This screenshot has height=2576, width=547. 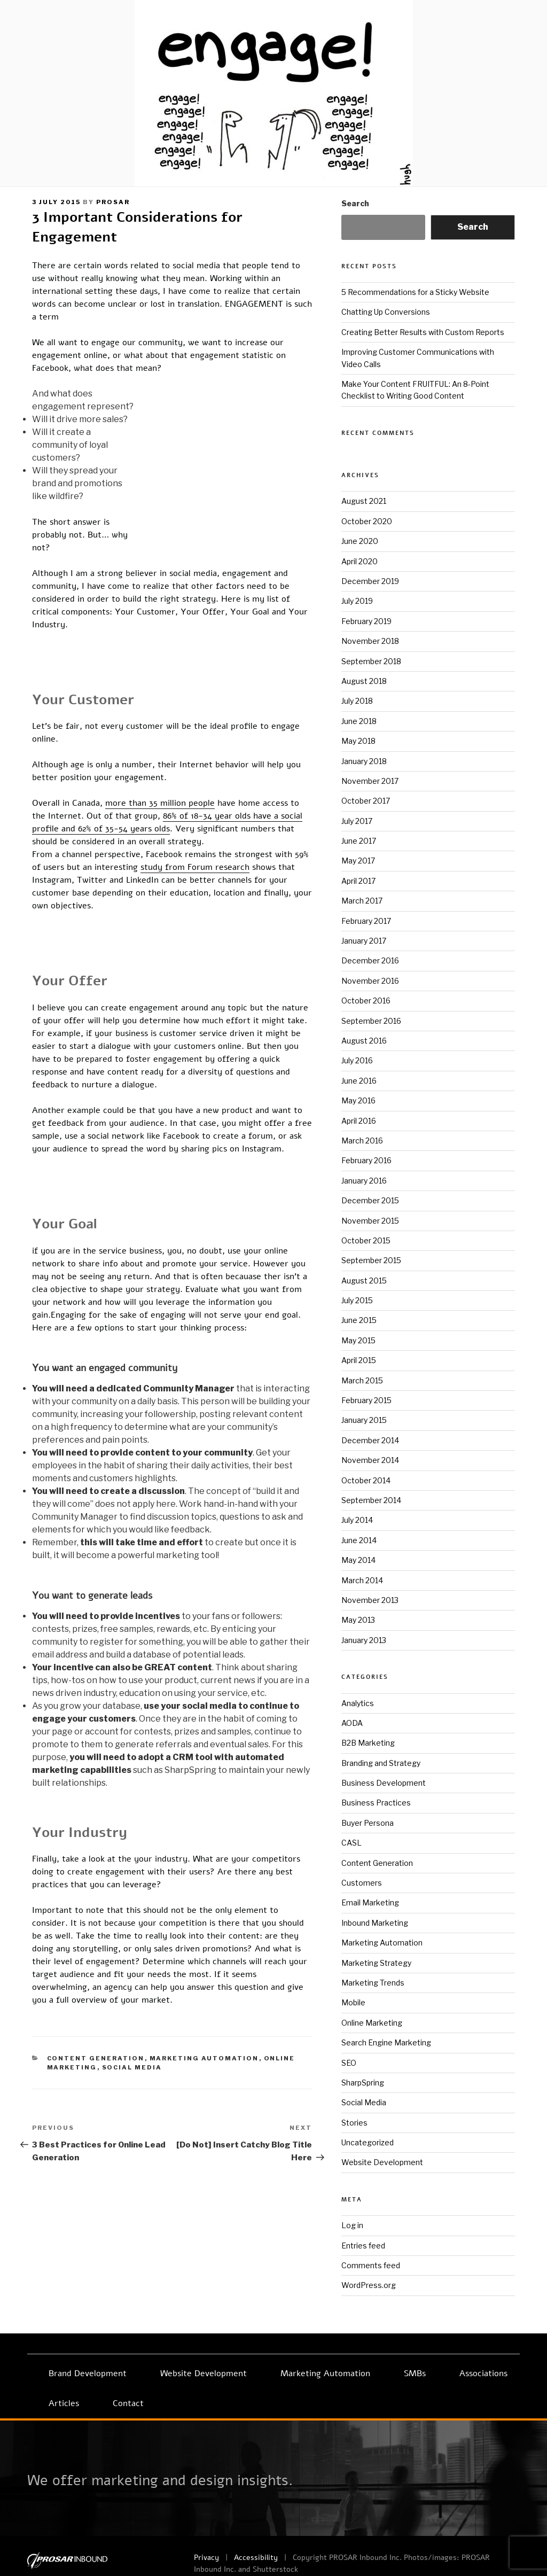 What do you see at coordinates (365, 1240) in the screenshot?
I see `October 2015` at bounding box center [365, 1240].